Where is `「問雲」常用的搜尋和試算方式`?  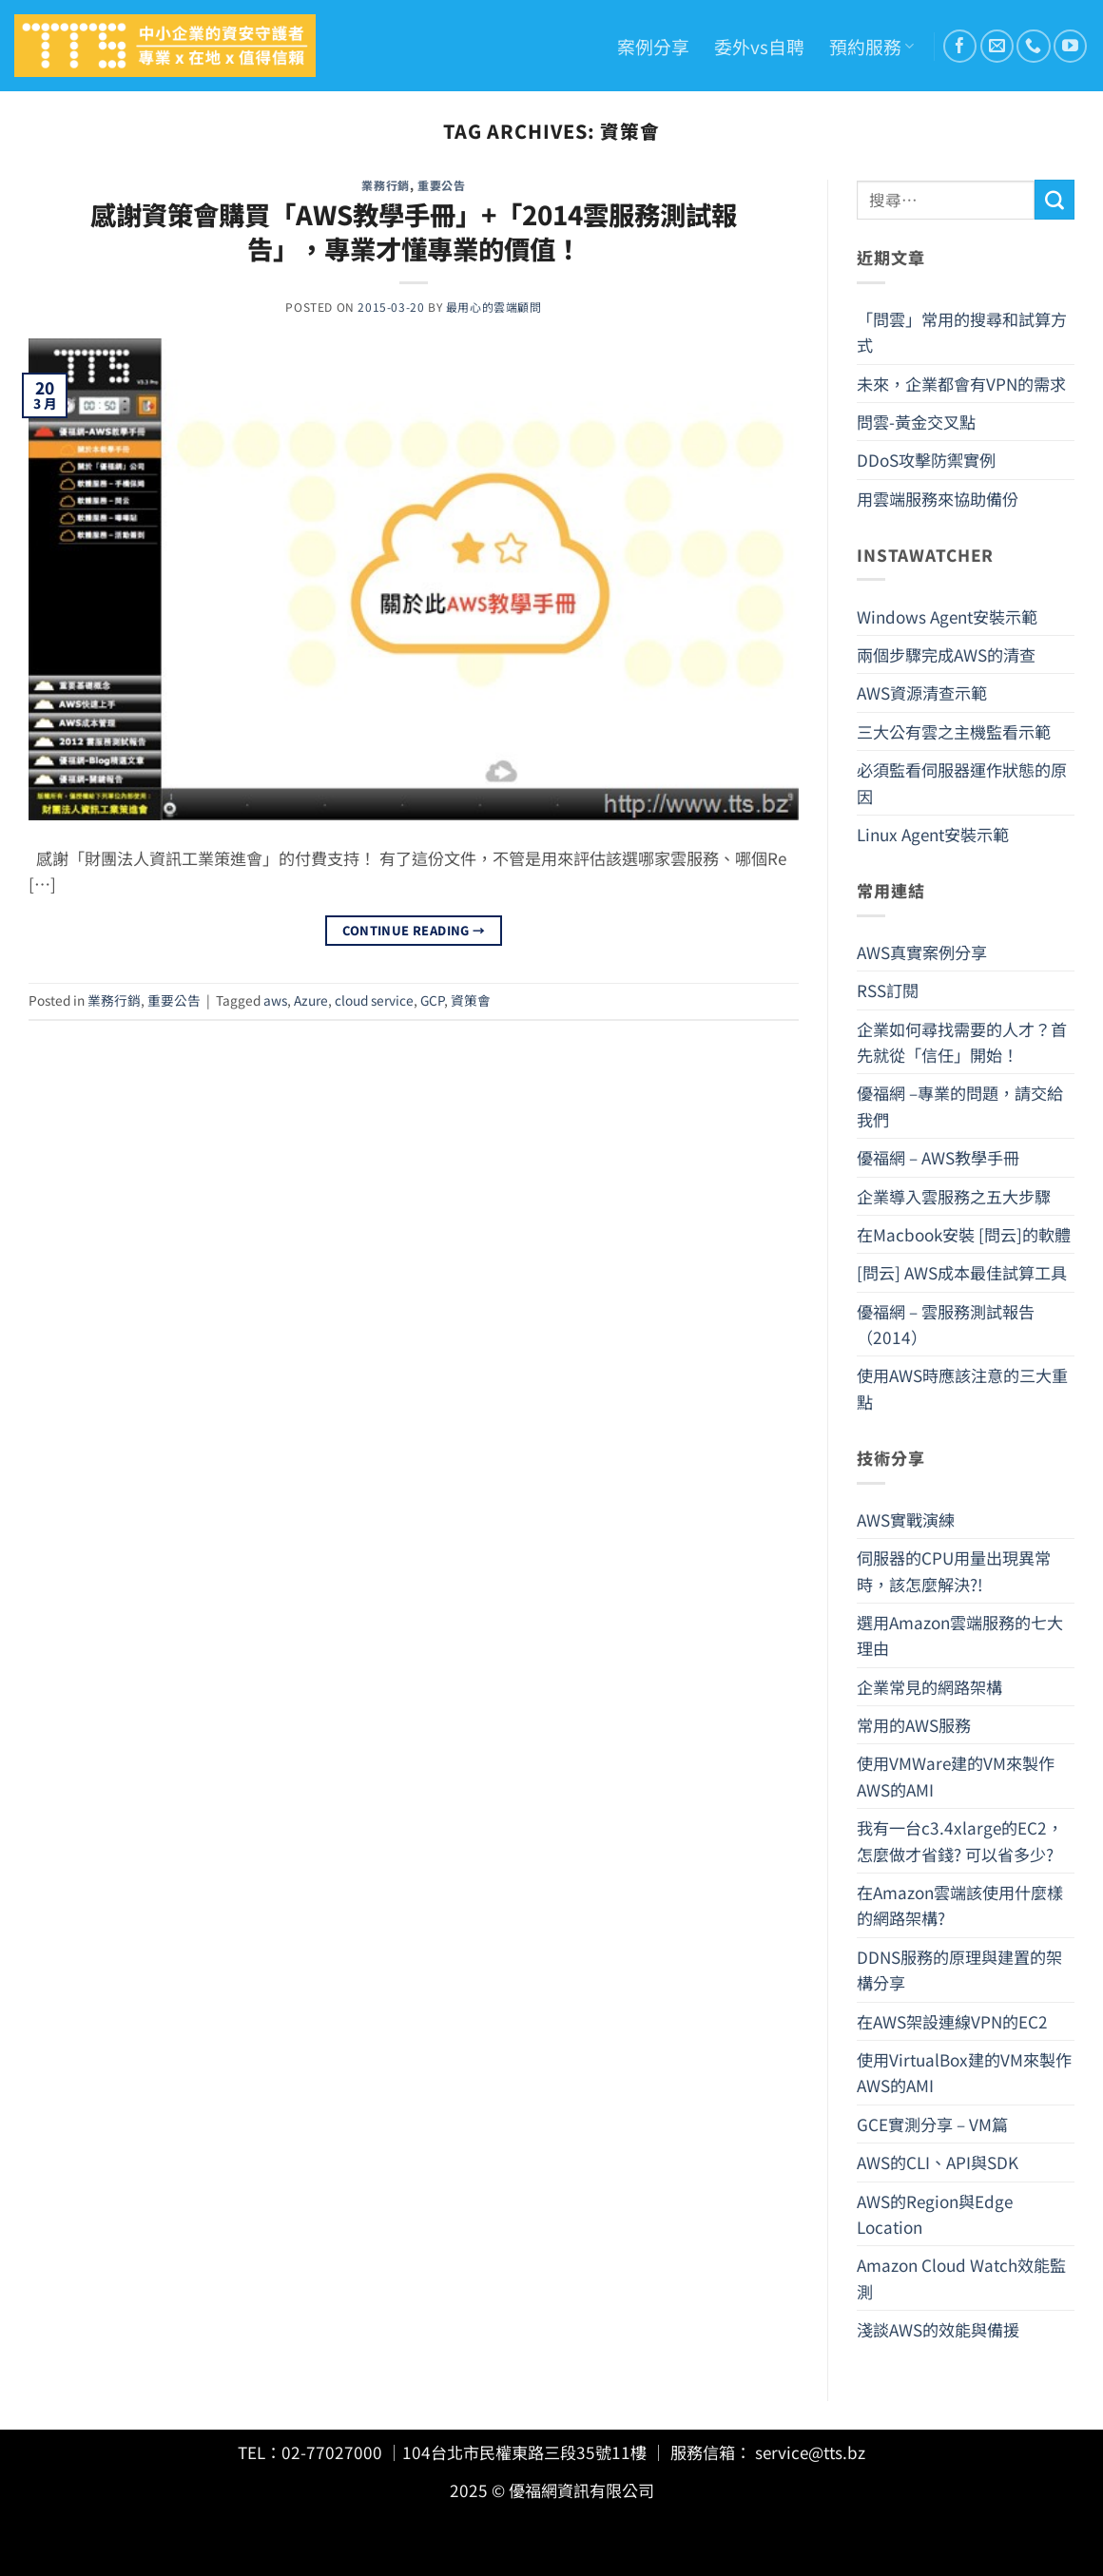
「問雲」常用的搜尋和試算方式 is located at coordinates (962, 331).